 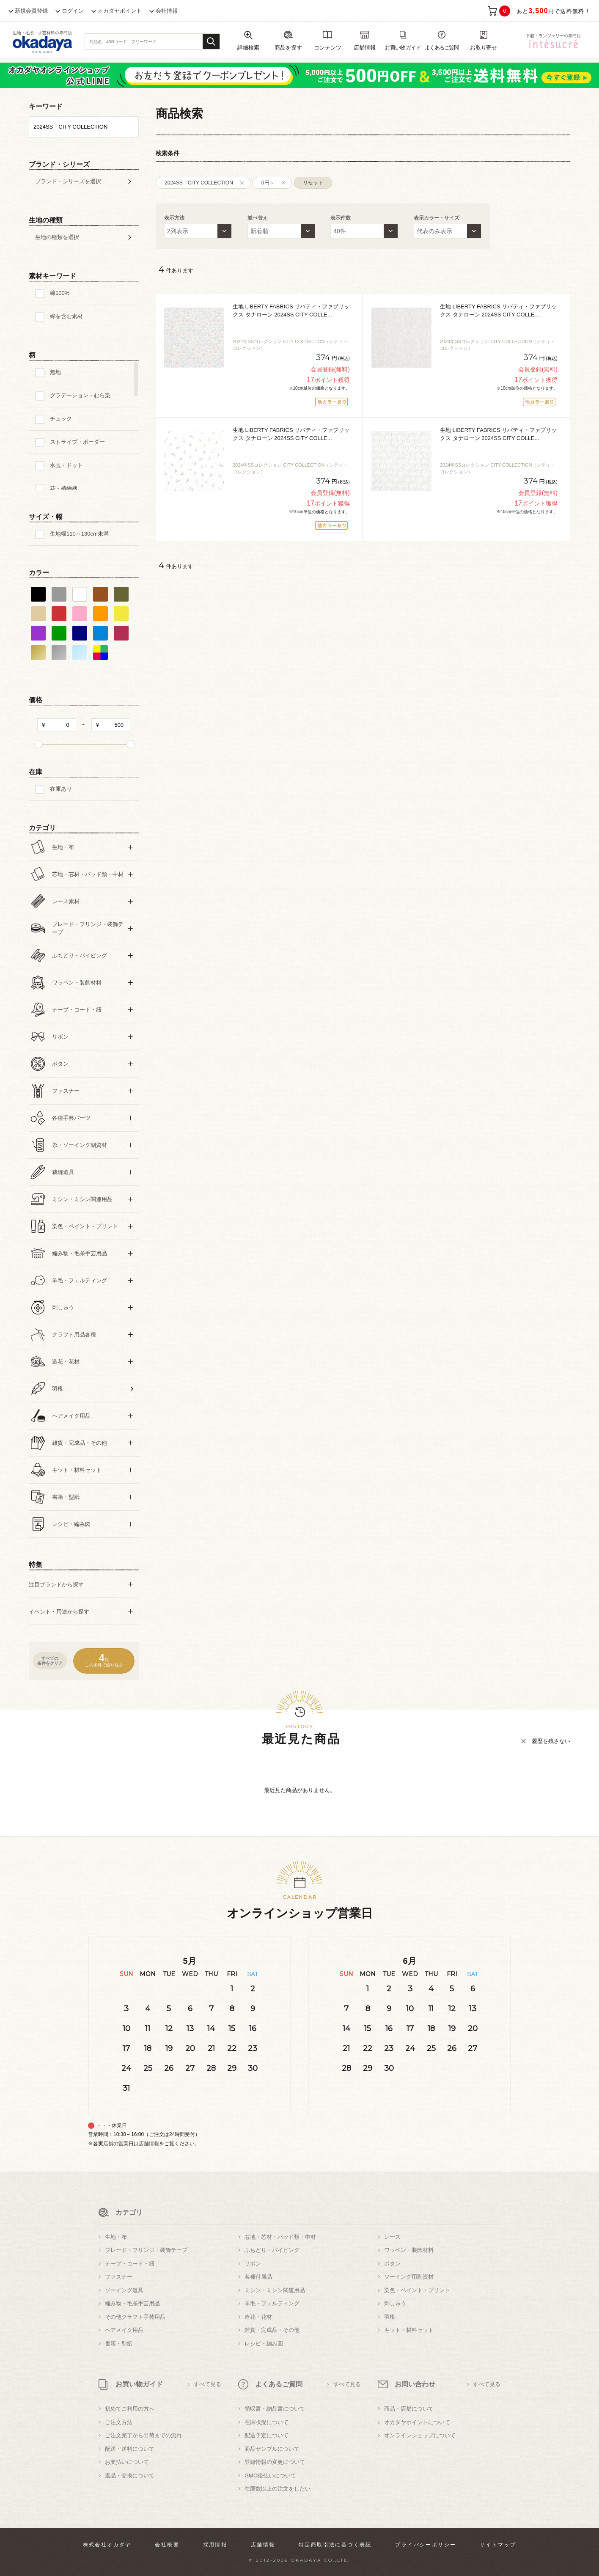 What do you see at coordinates (264, 2343) in the screenshot?
I see `レシピ・編み図` at bounding box center [264, 2343].